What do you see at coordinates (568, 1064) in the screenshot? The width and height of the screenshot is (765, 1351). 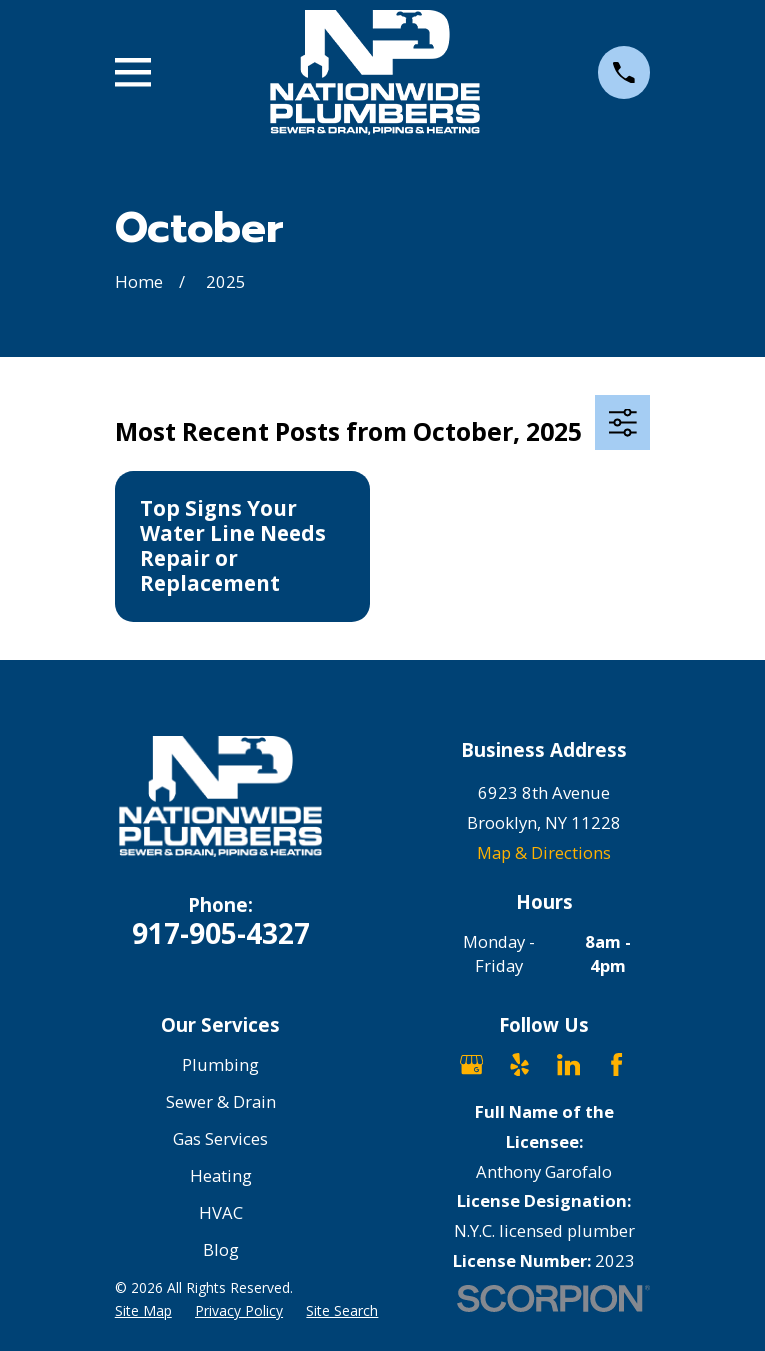 I see `[LinkedIn]` at bounding box center [568, 1064].